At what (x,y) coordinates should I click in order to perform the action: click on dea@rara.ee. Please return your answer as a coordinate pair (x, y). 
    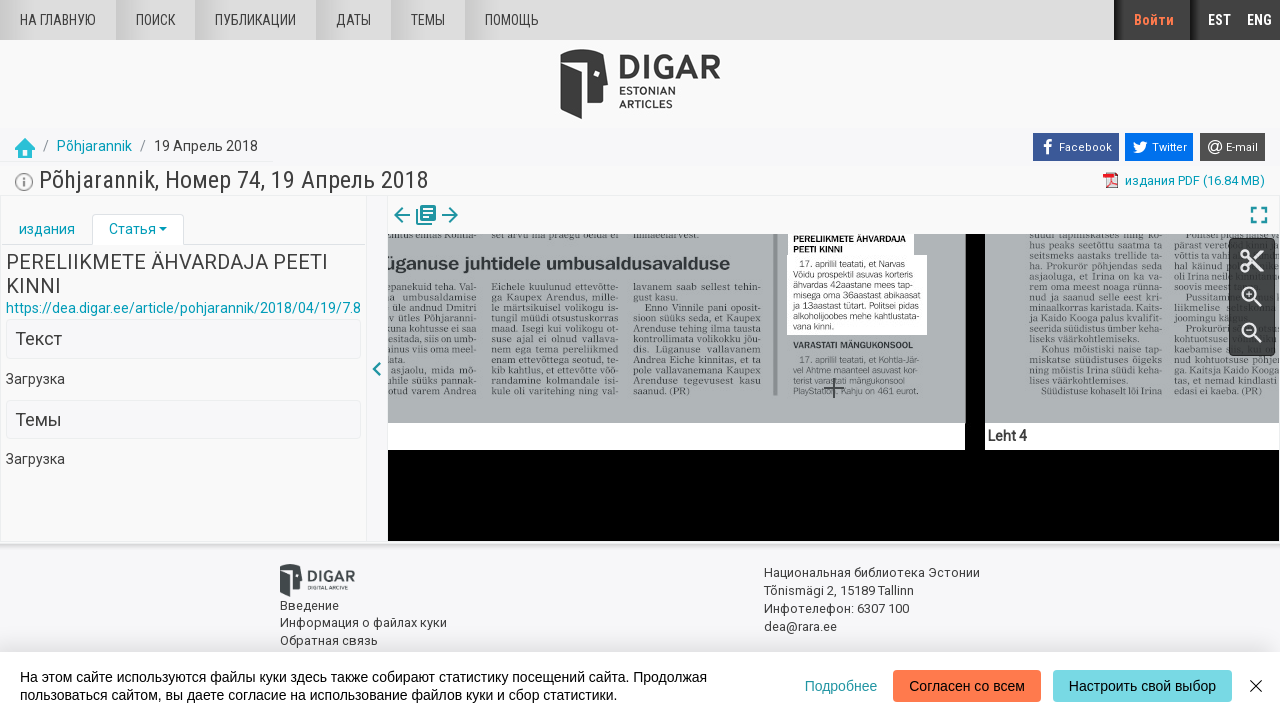
    Looking at the image, I should click on (800, 626).